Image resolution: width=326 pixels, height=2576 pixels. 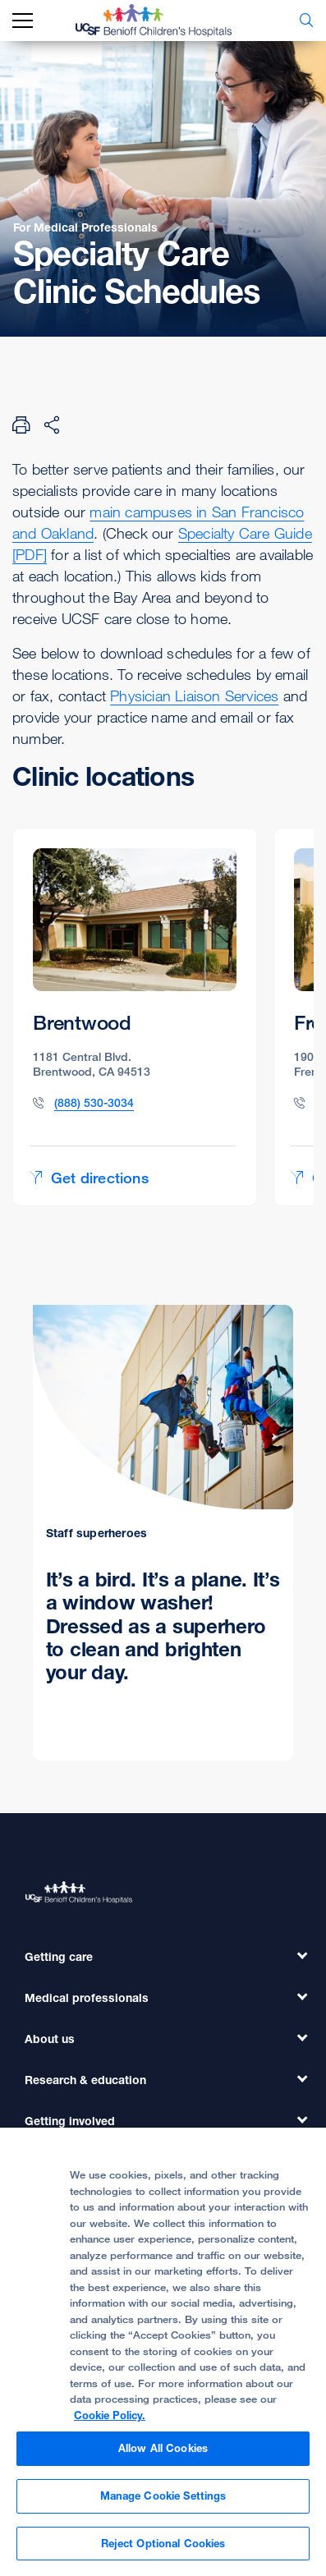 I want to click on [mobile_nav_toggle_label], so click(x=22, y=21).